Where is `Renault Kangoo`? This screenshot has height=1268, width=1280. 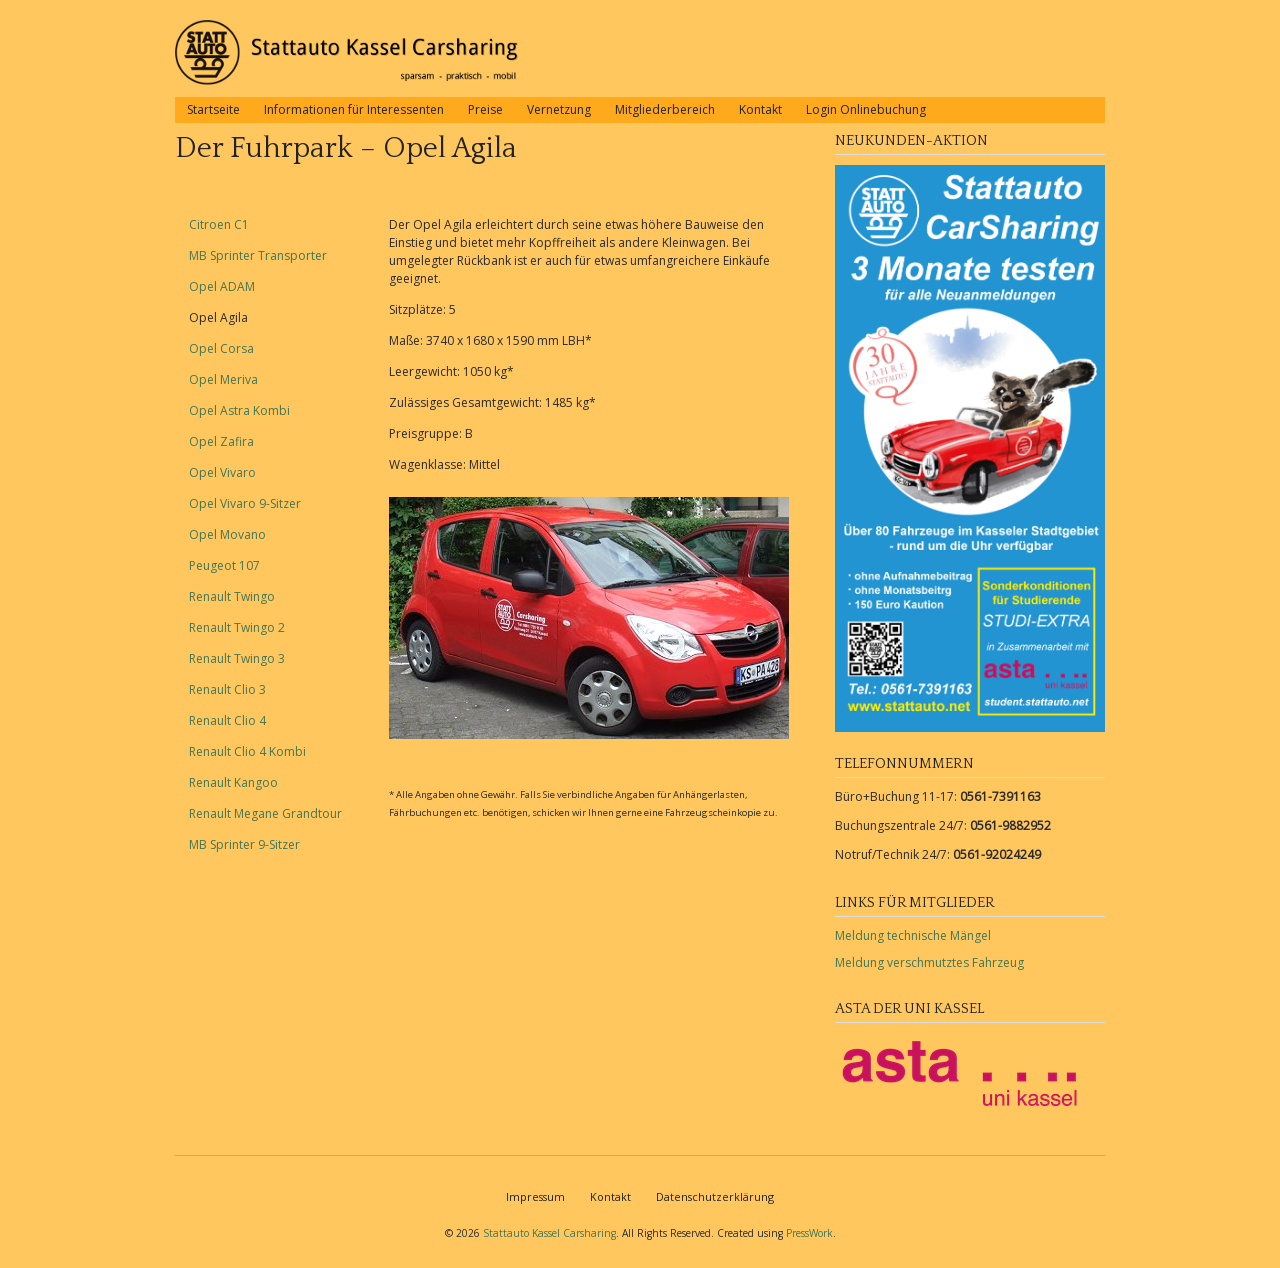
Renault Kangoo is located at coordinates (233, 782).